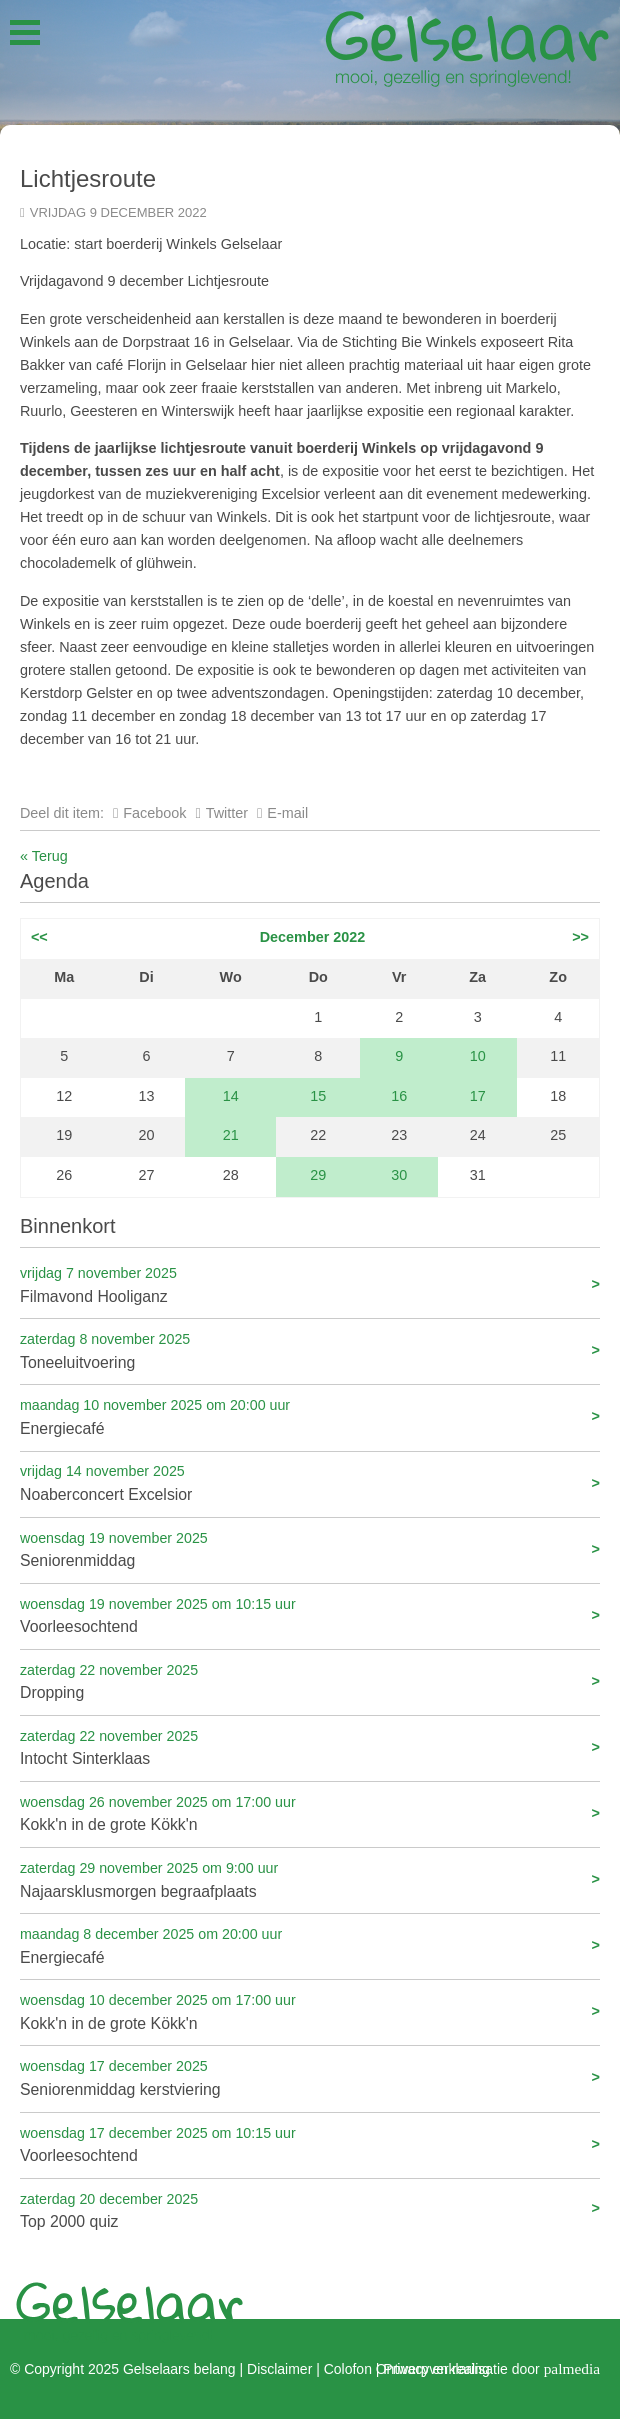 This screenshot has width=620, height=2419. I want to click on Voorleesochtend, so click(310, 1614).